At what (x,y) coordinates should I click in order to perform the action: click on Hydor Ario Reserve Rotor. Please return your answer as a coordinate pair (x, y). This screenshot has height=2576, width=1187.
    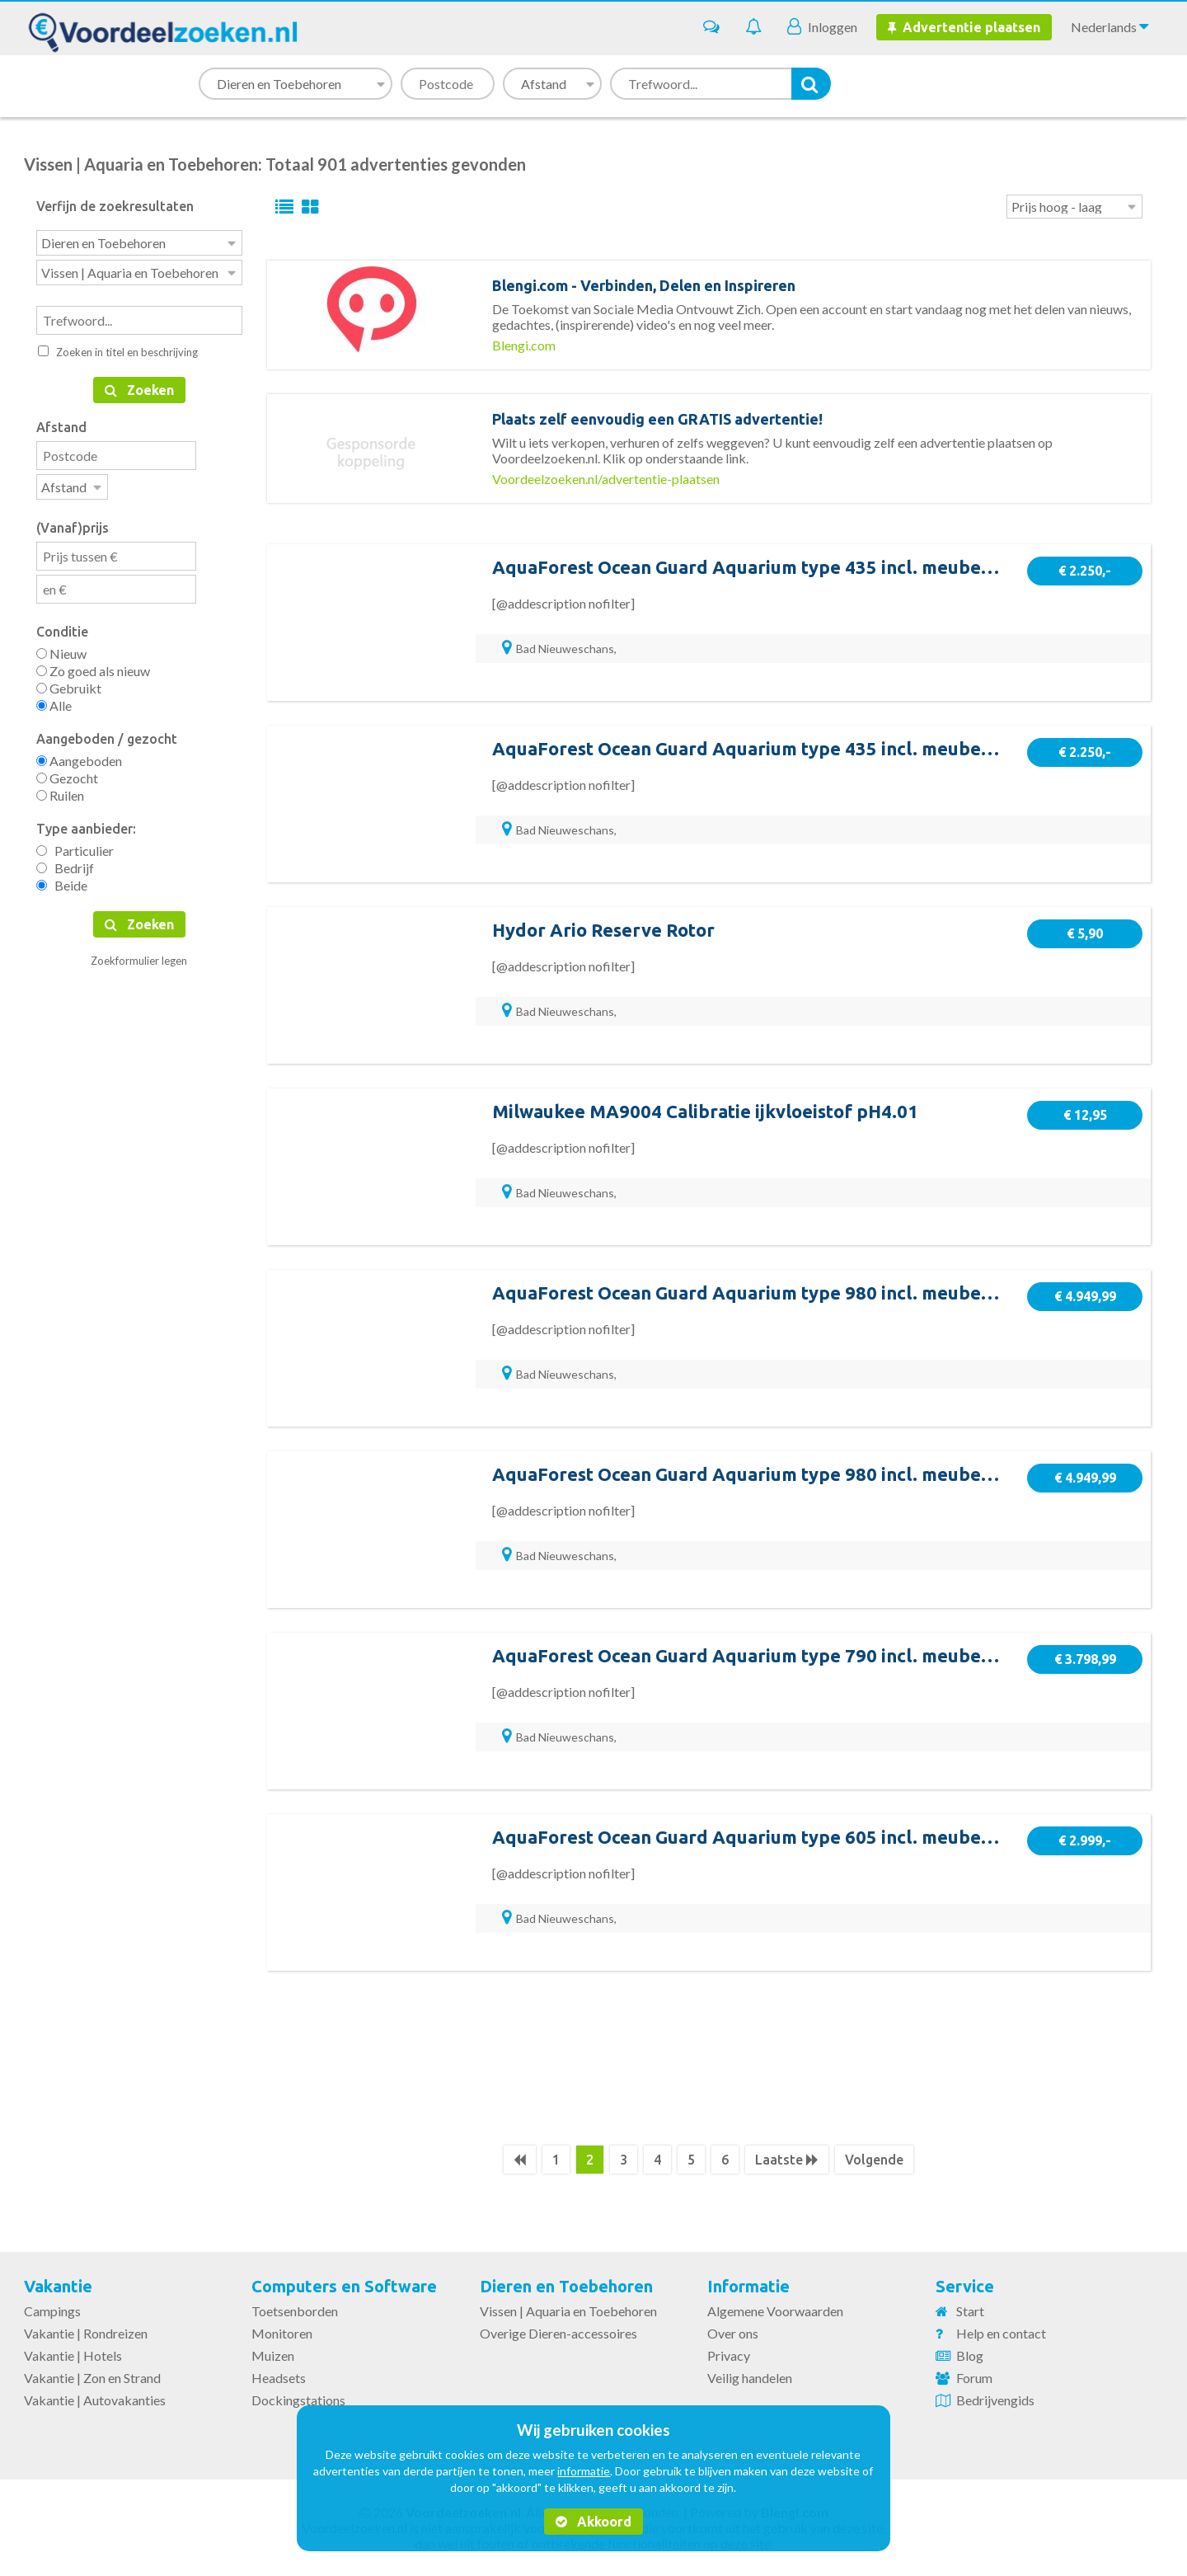
    Looking at the image, I should click on (603, 929).